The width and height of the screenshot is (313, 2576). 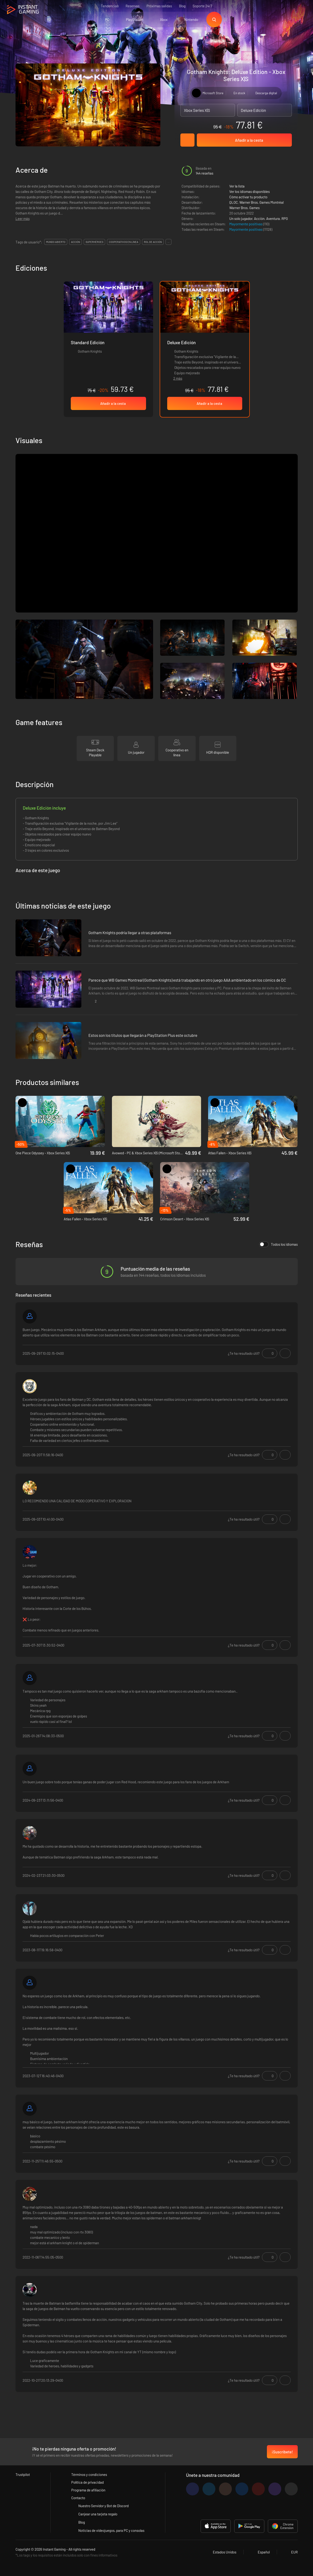 What do you see at coordinates (282, 2451) in the screenshot?
I see `¡Suscríbete!` at bounding box center [282, 2451].